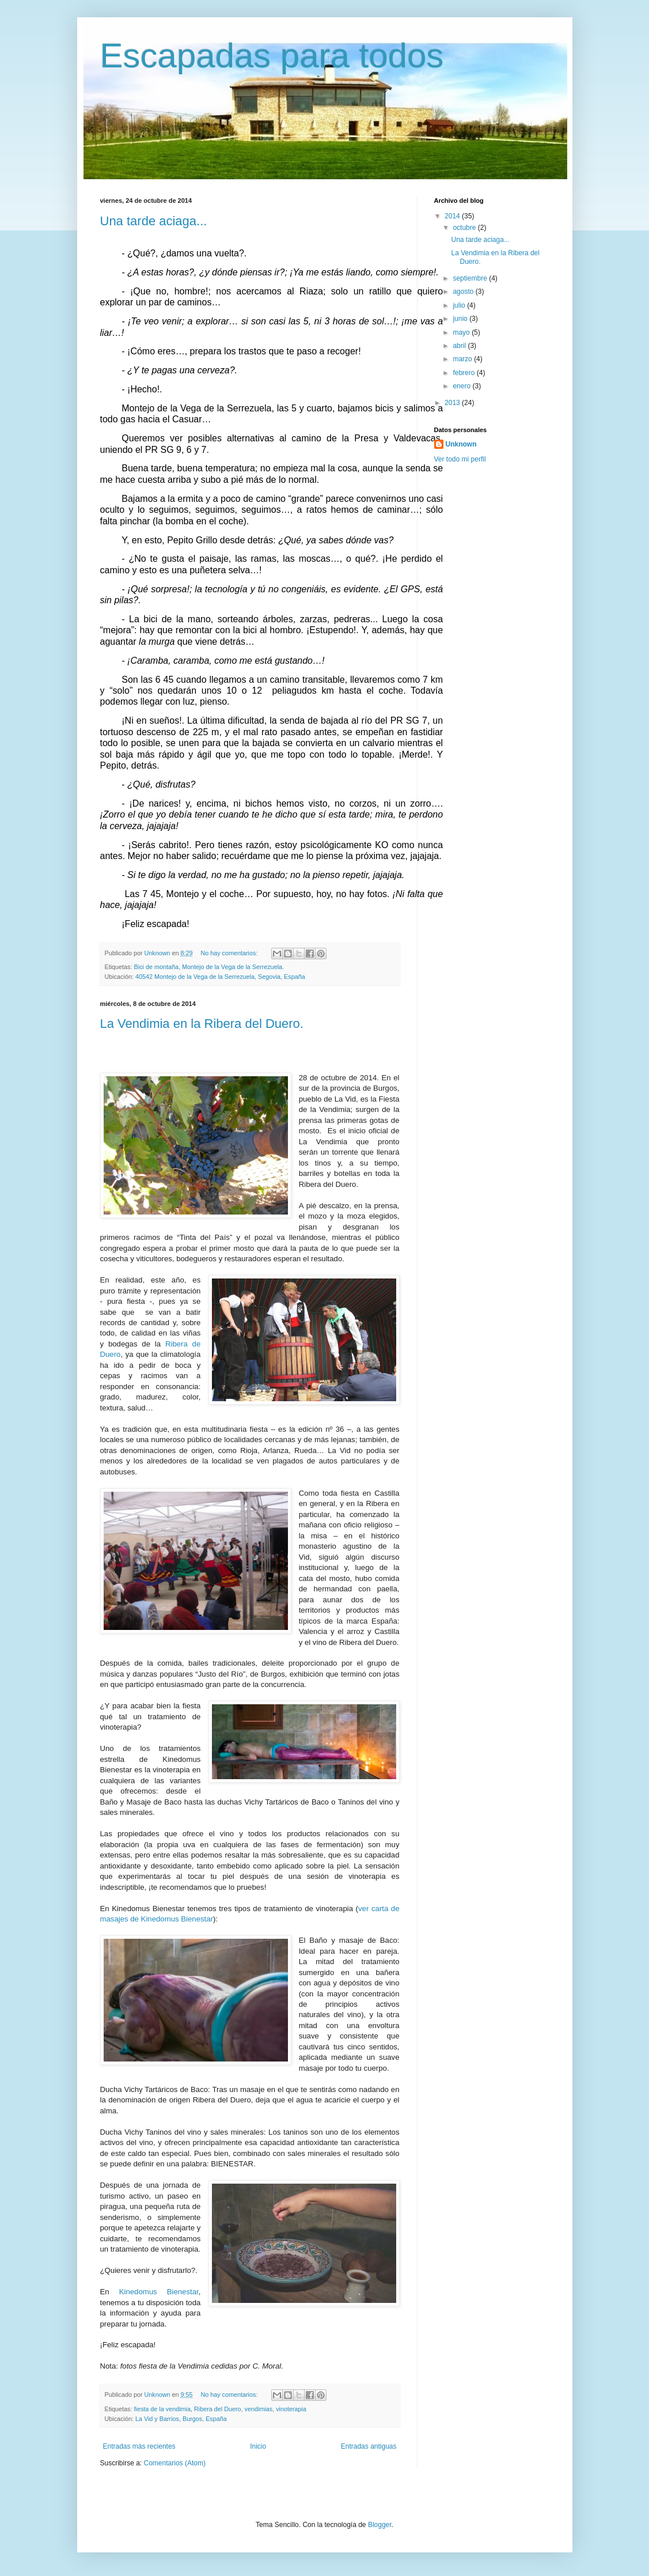 This screenshot has width=649, height=2576. I want to click on 2013, so click(453, 403).